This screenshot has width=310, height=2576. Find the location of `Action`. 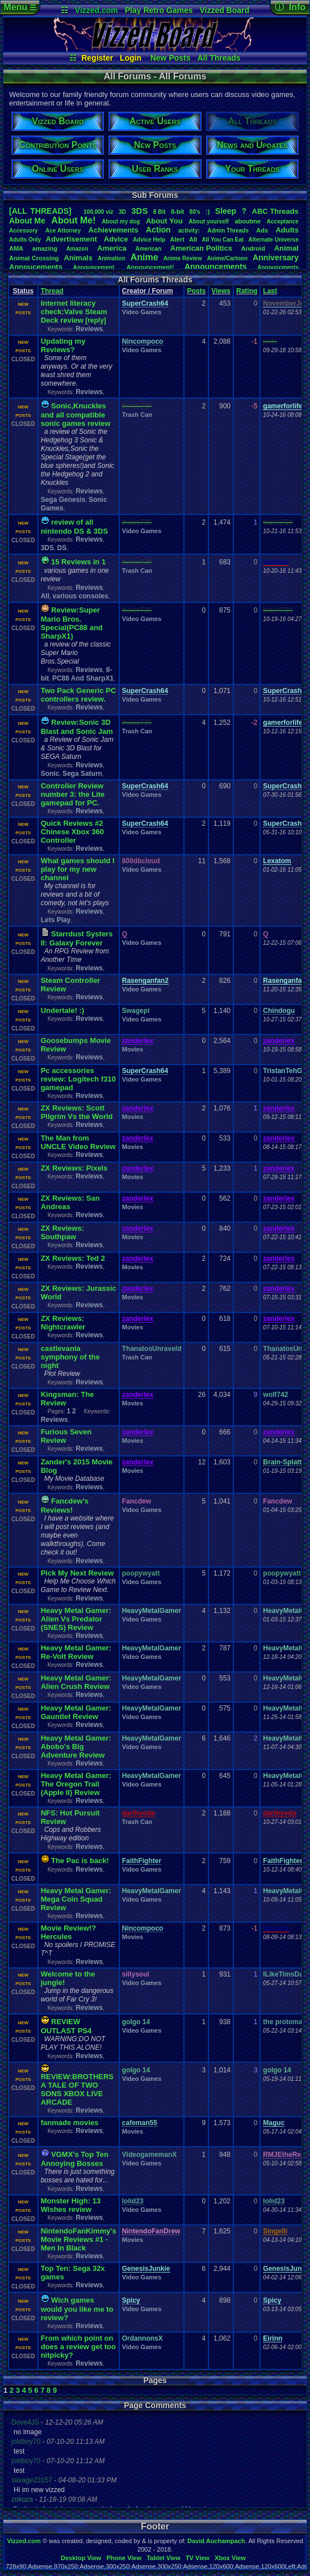

Action is located at coordinates (158, 229).